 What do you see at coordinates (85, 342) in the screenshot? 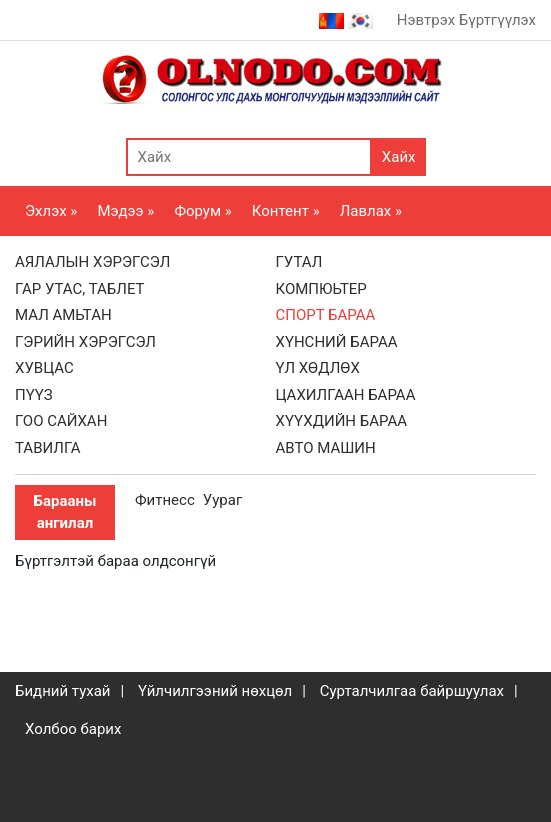
I see `ГЭРИЙН ХЭРЭГСЭЛ` at bounding box center [85, 342].